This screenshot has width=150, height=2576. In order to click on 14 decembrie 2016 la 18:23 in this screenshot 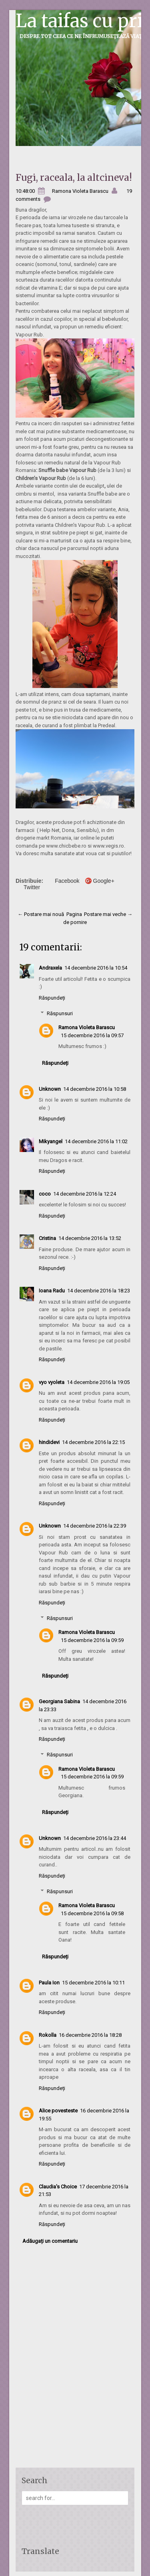, I will do `click(98, 1291)`.